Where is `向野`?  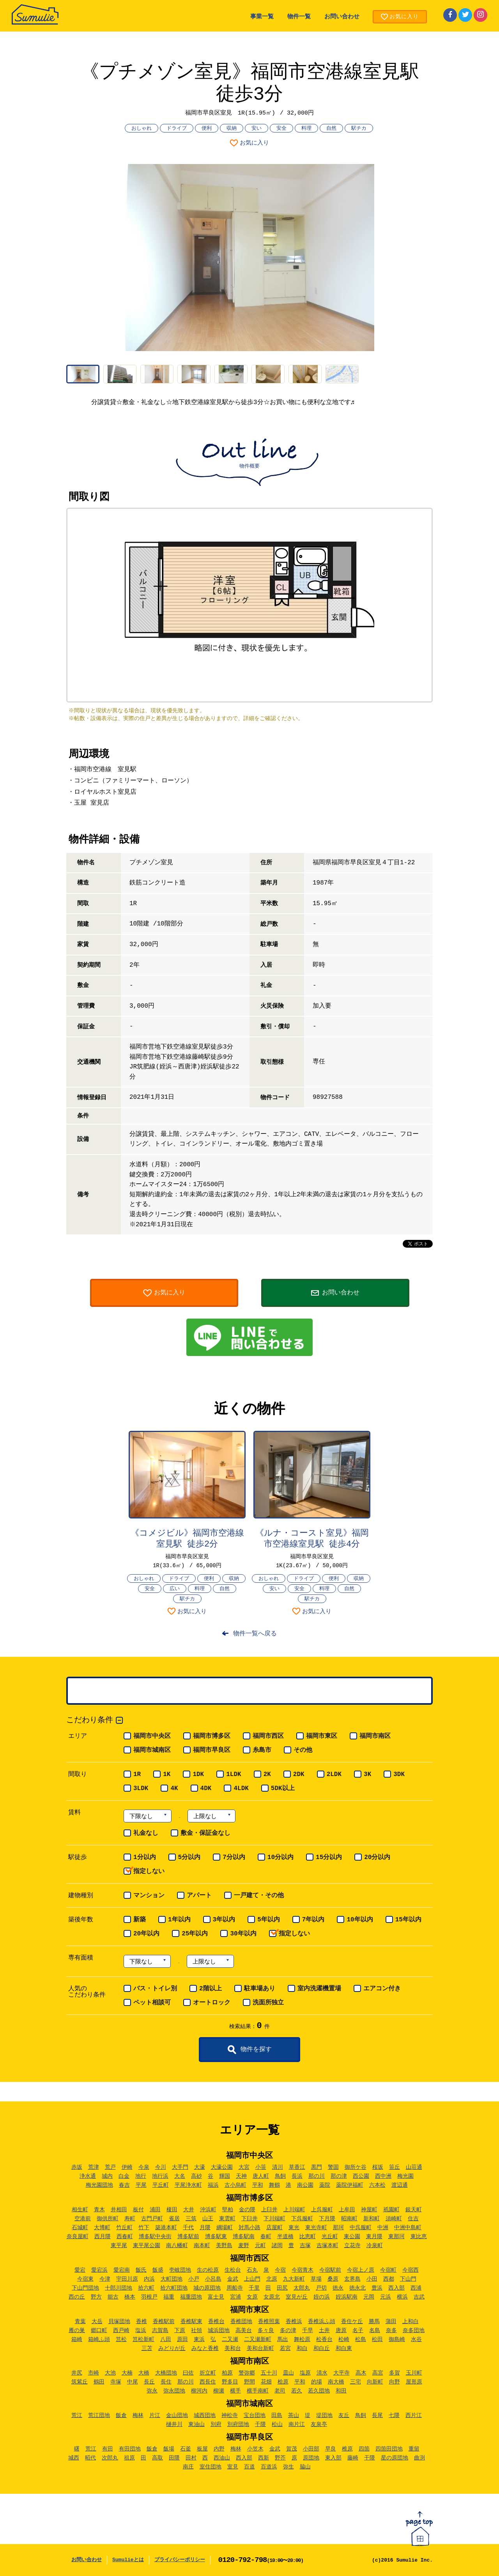
向野 is located at coordinates (394, 2382).